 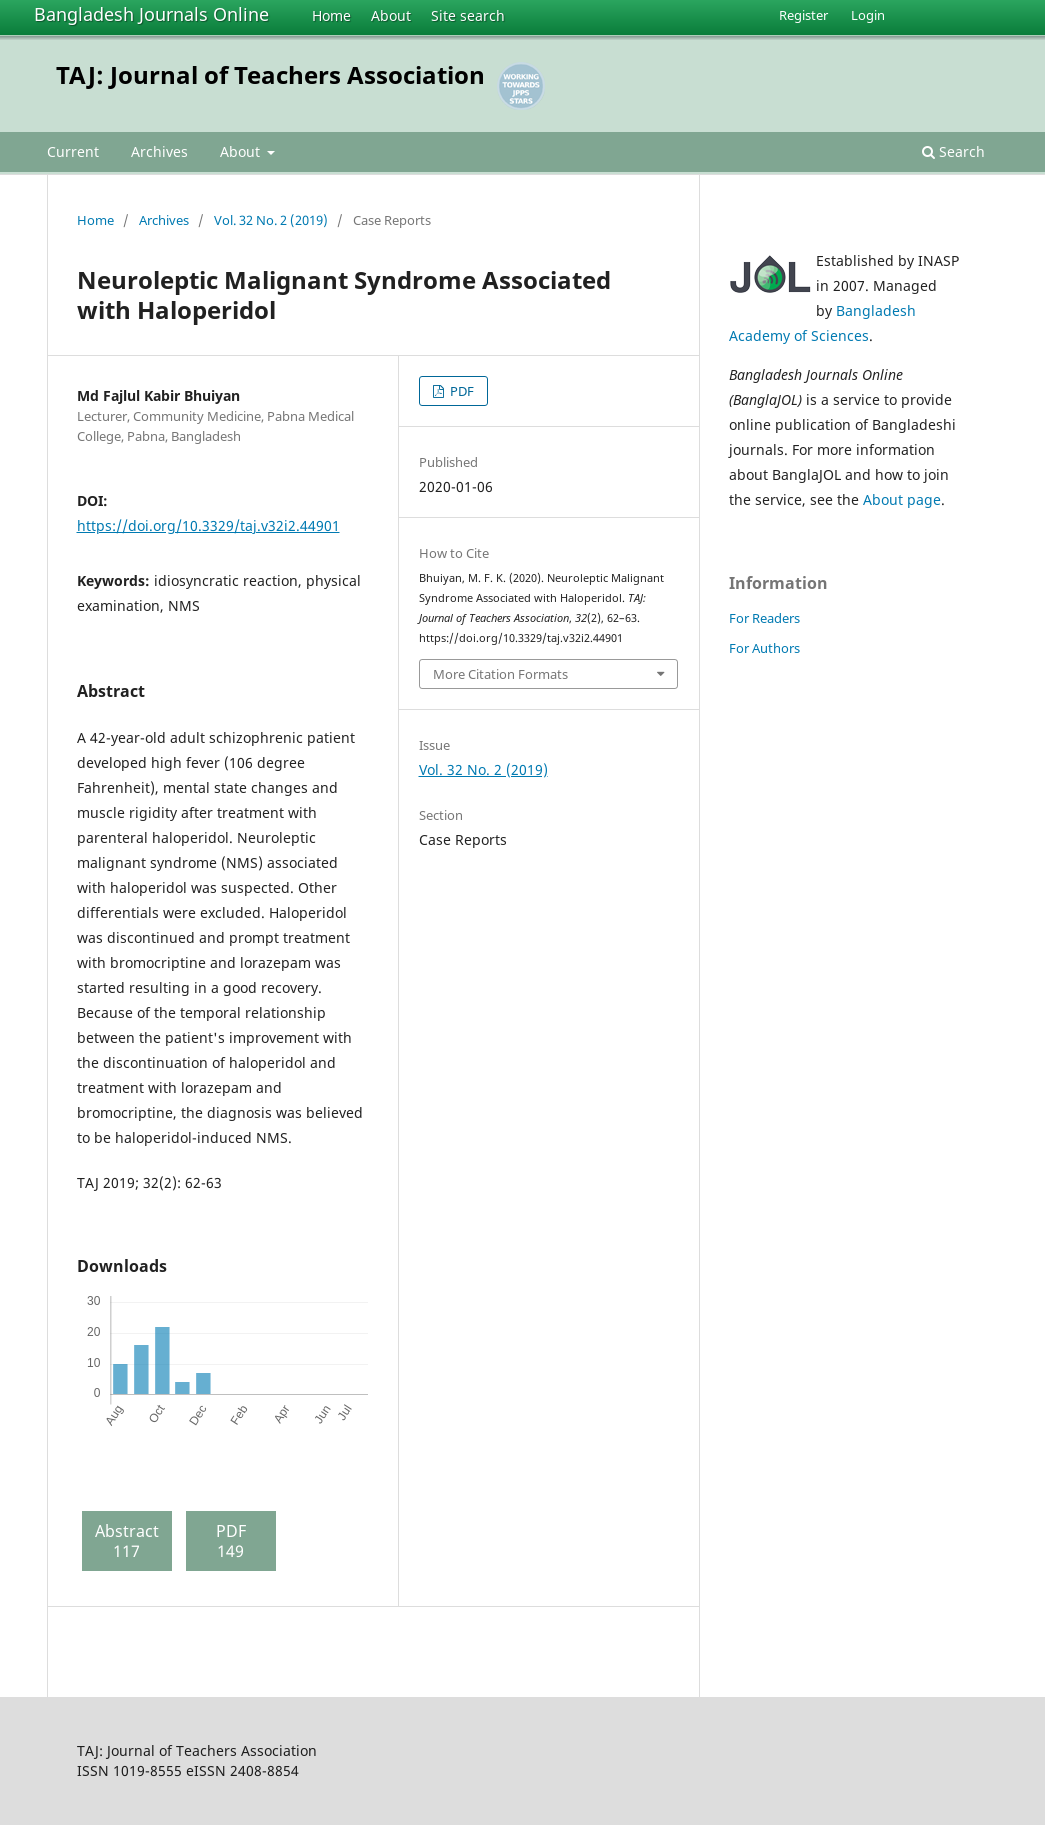 I want to click on About, so click(x=391, y=15).